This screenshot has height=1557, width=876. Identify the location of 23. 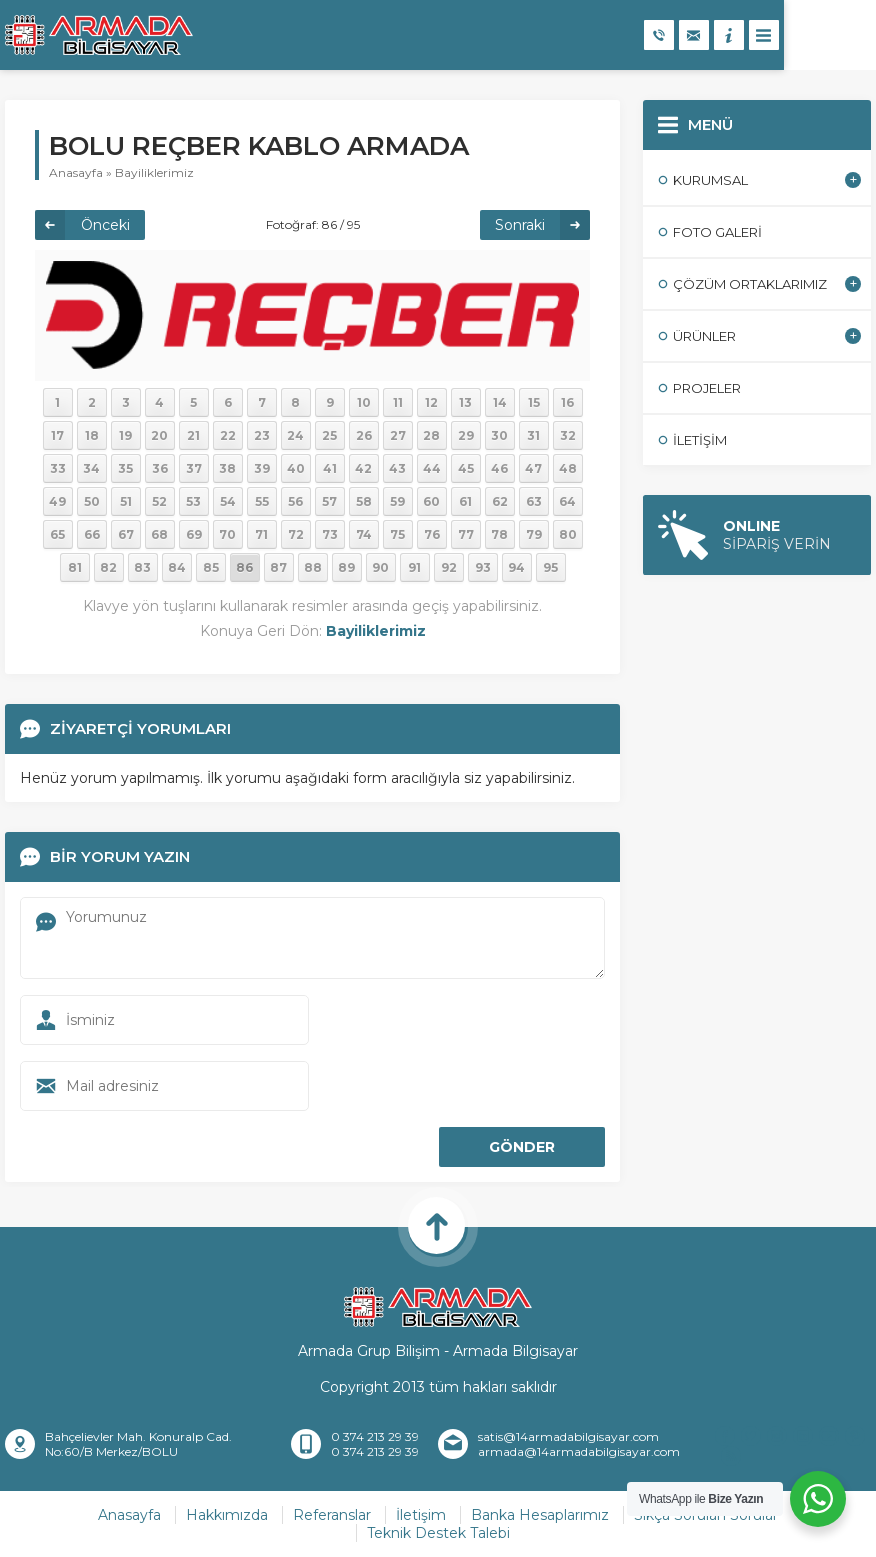
(262, 435).